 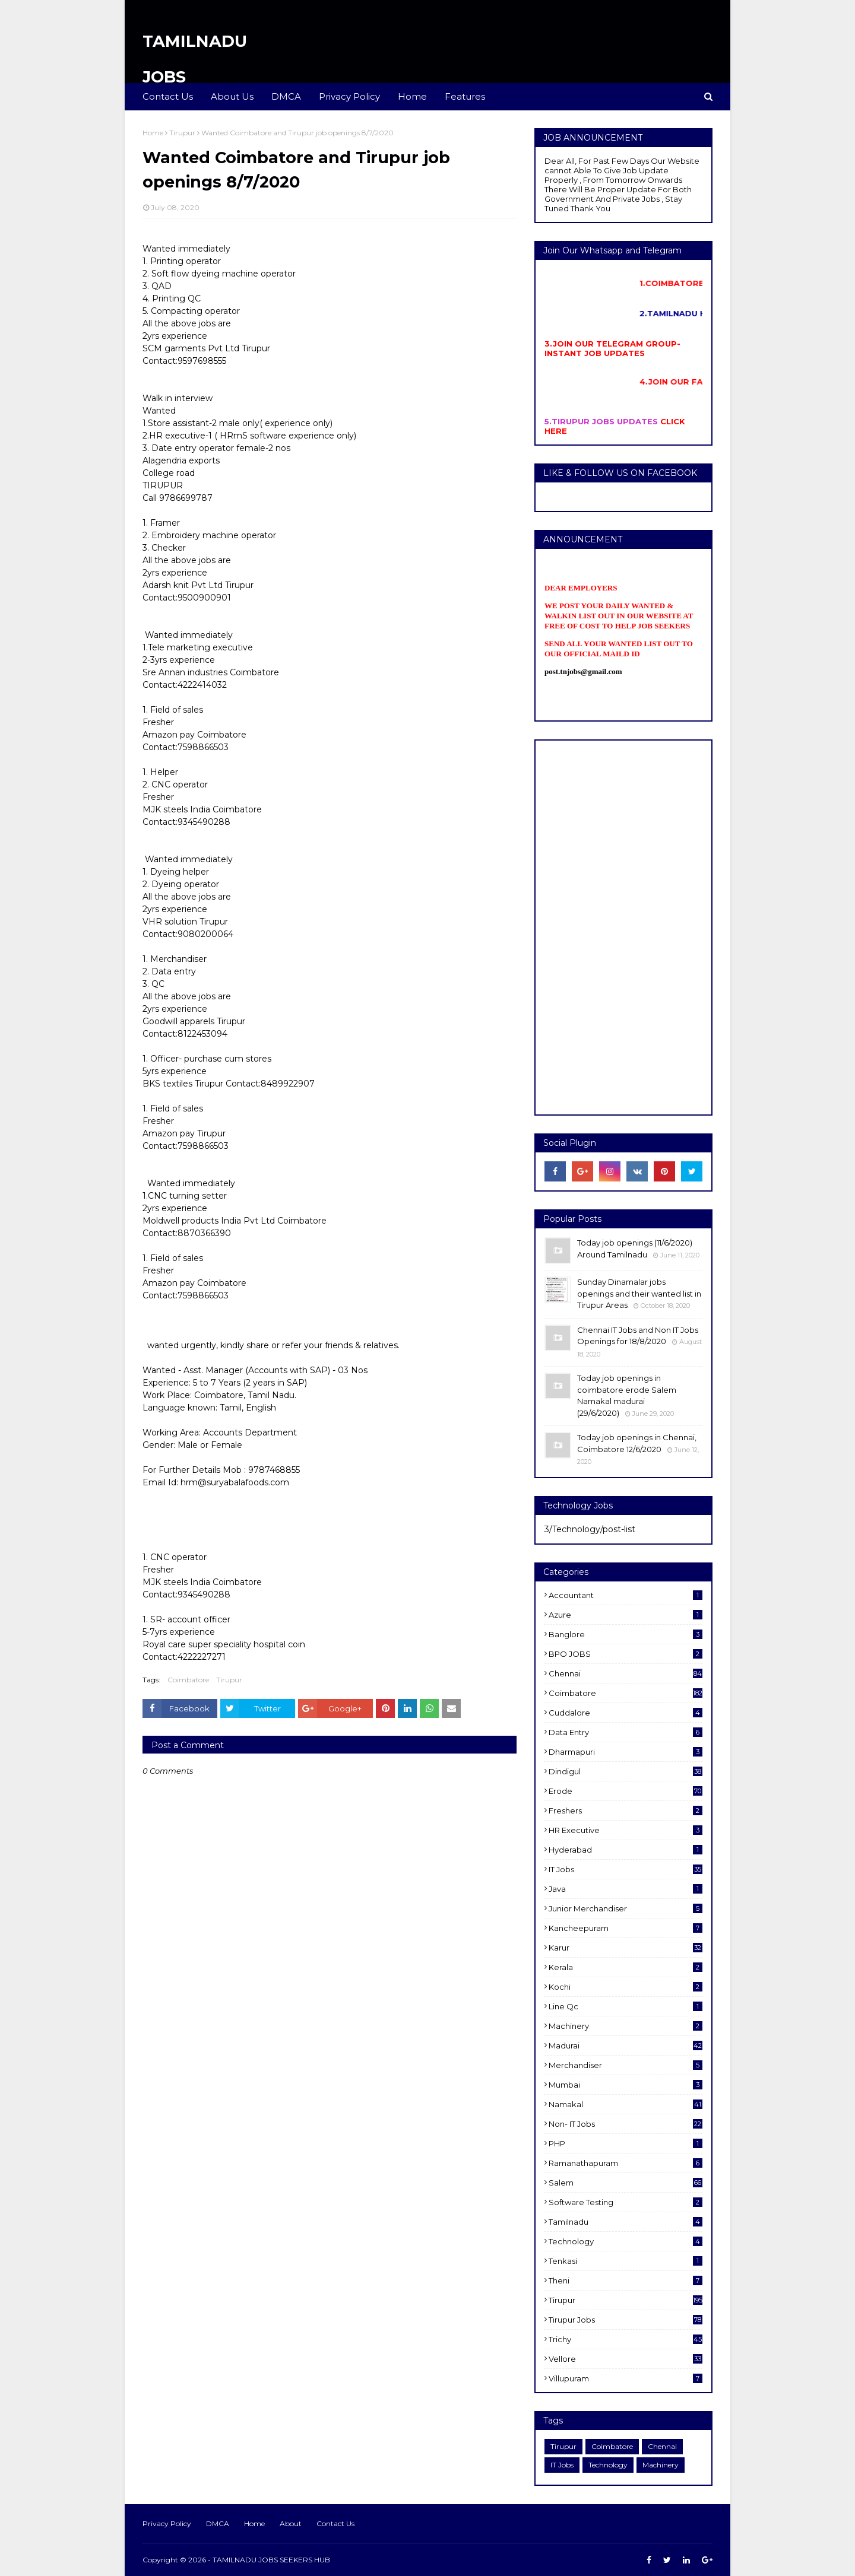 I want to click on Tamilnadu, so click(x=625, y=2221).